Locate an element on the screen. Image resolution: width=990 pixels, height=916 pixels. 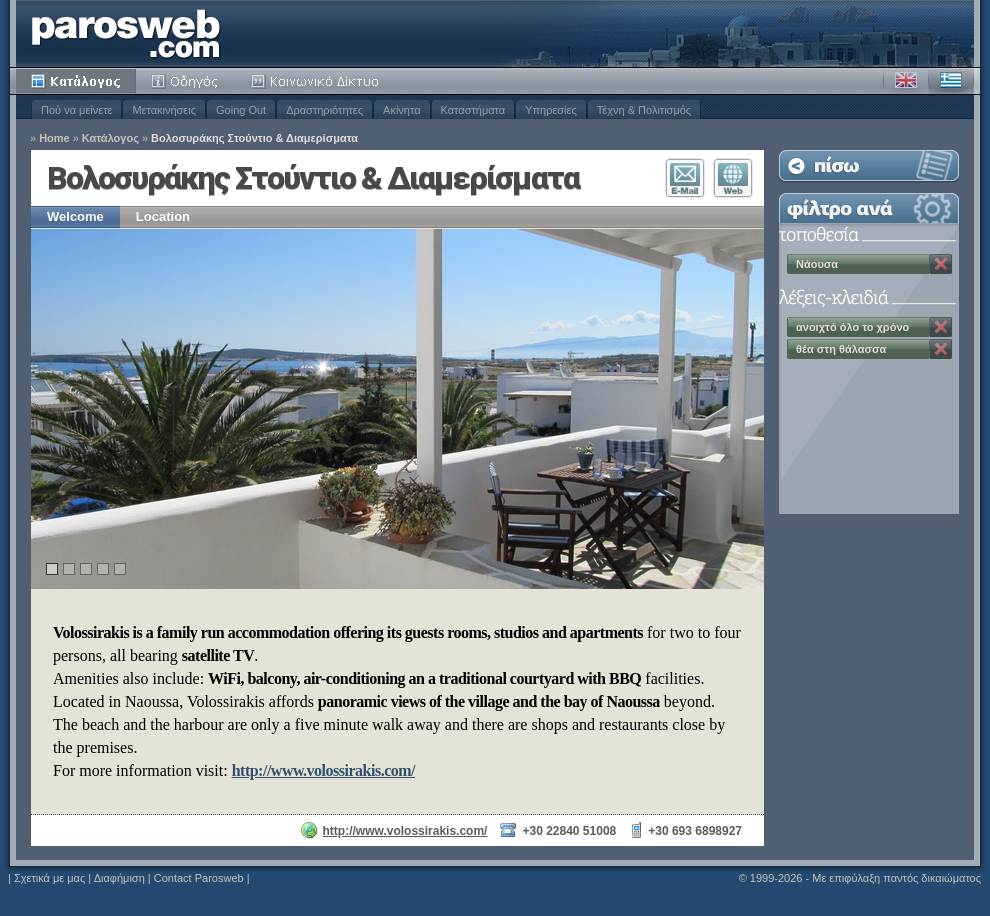
Σχετικά με μας is located at coordinates (49, 878).